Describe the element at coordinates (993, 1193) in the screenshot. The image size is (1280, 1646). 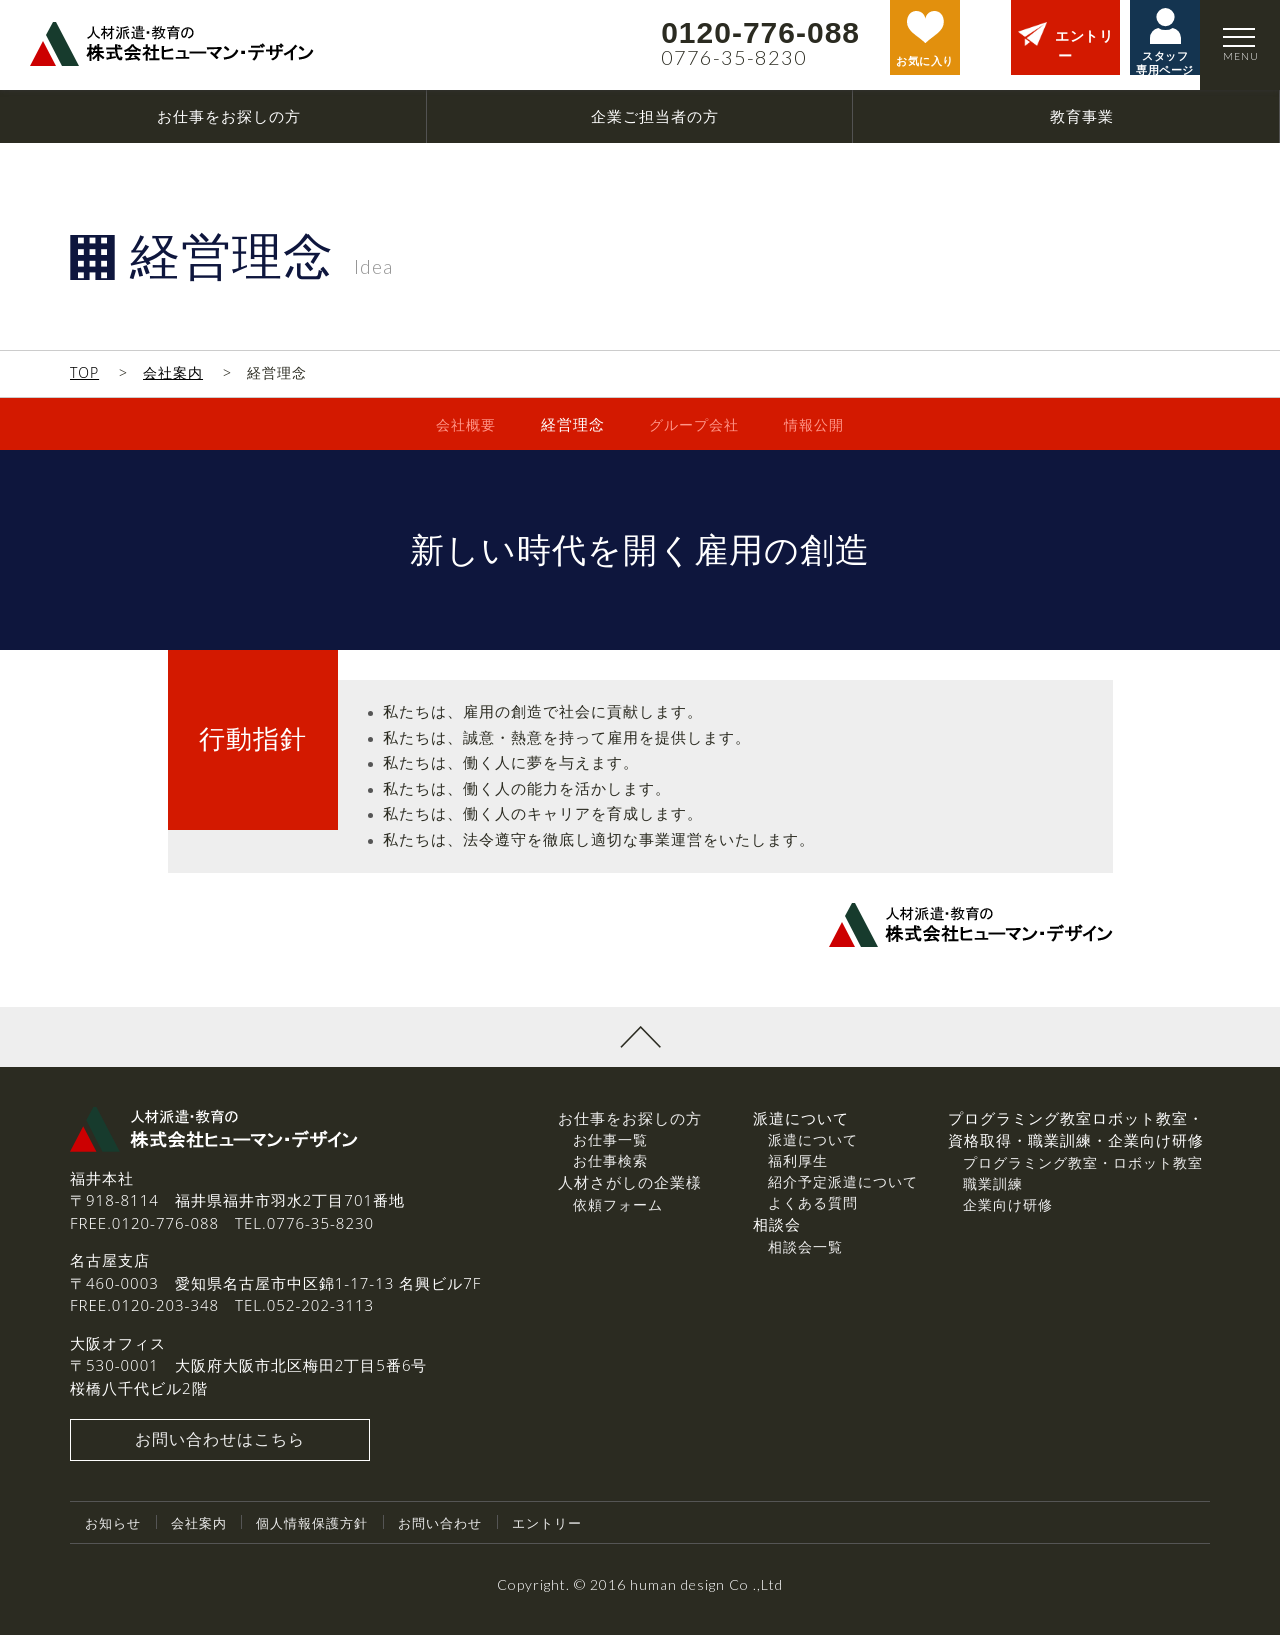
I see `職業訓練` at that location.